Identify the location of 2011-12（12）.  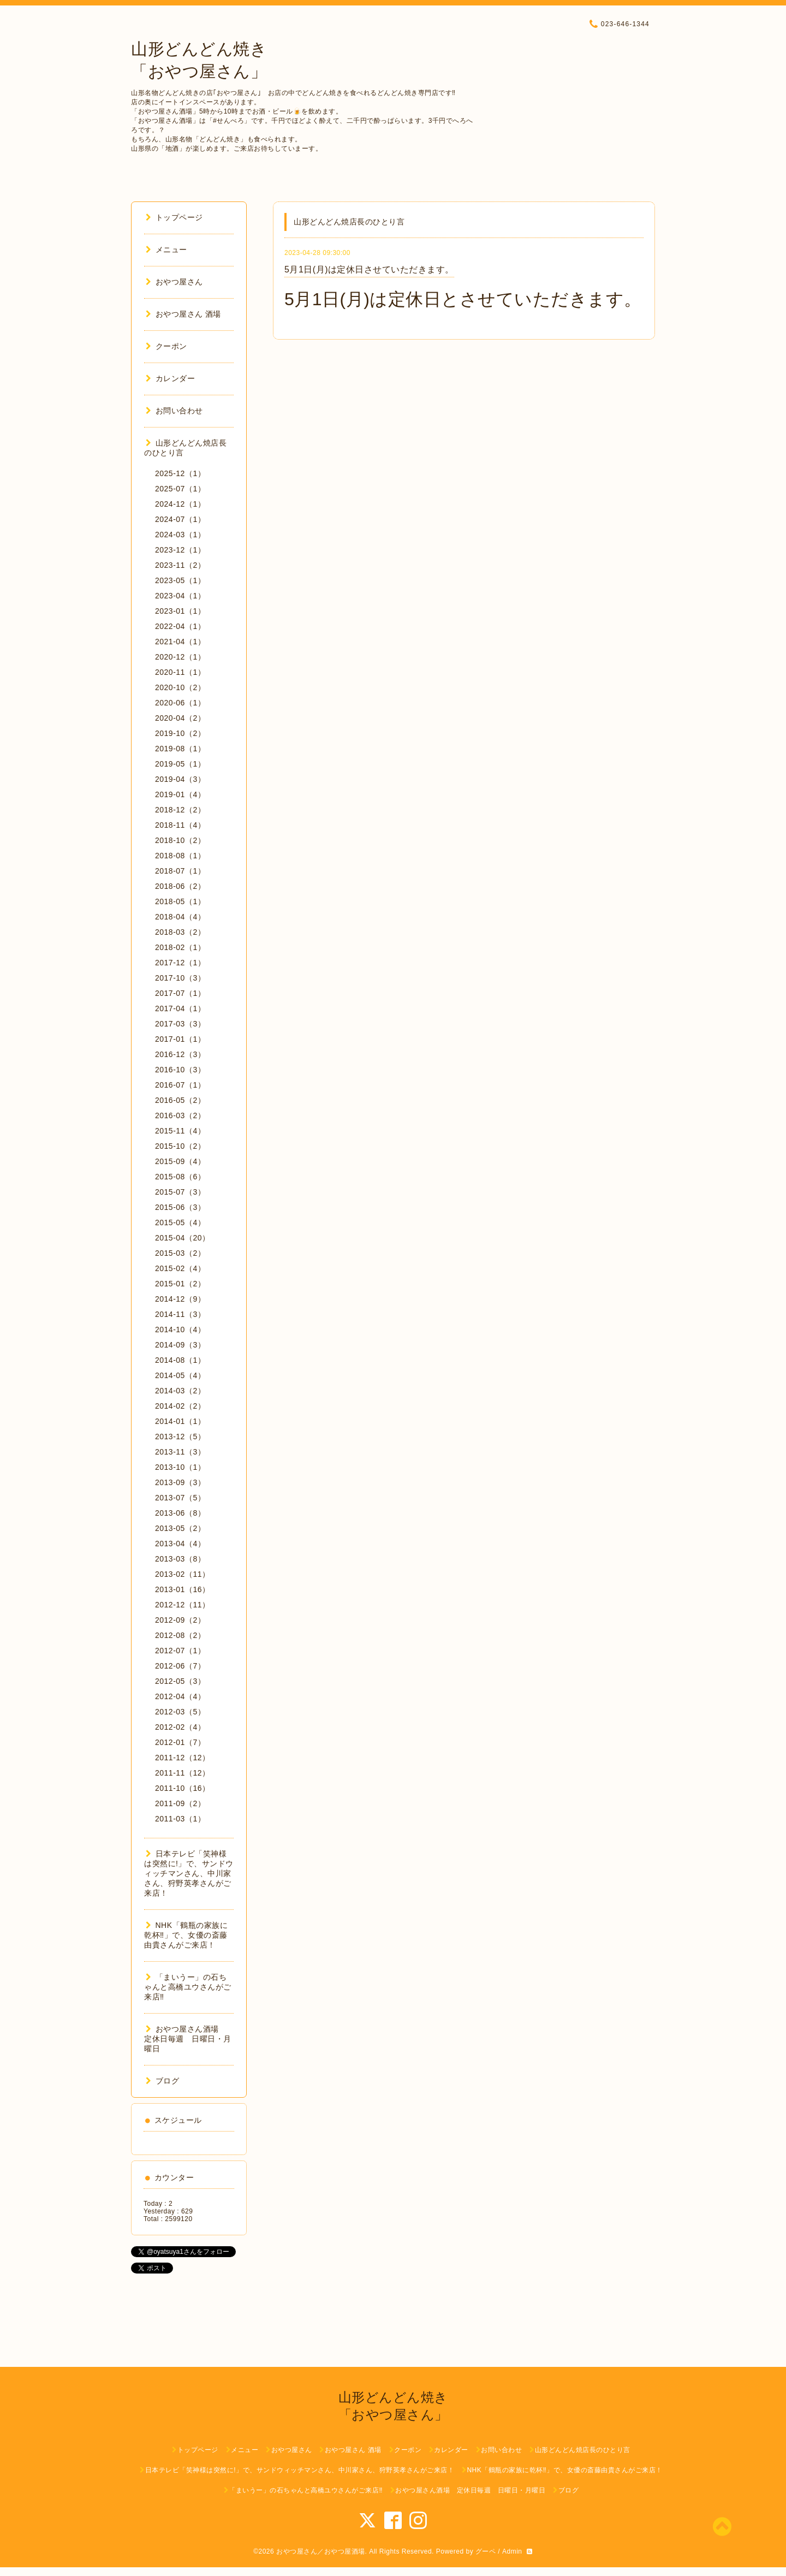
(182, 1757).